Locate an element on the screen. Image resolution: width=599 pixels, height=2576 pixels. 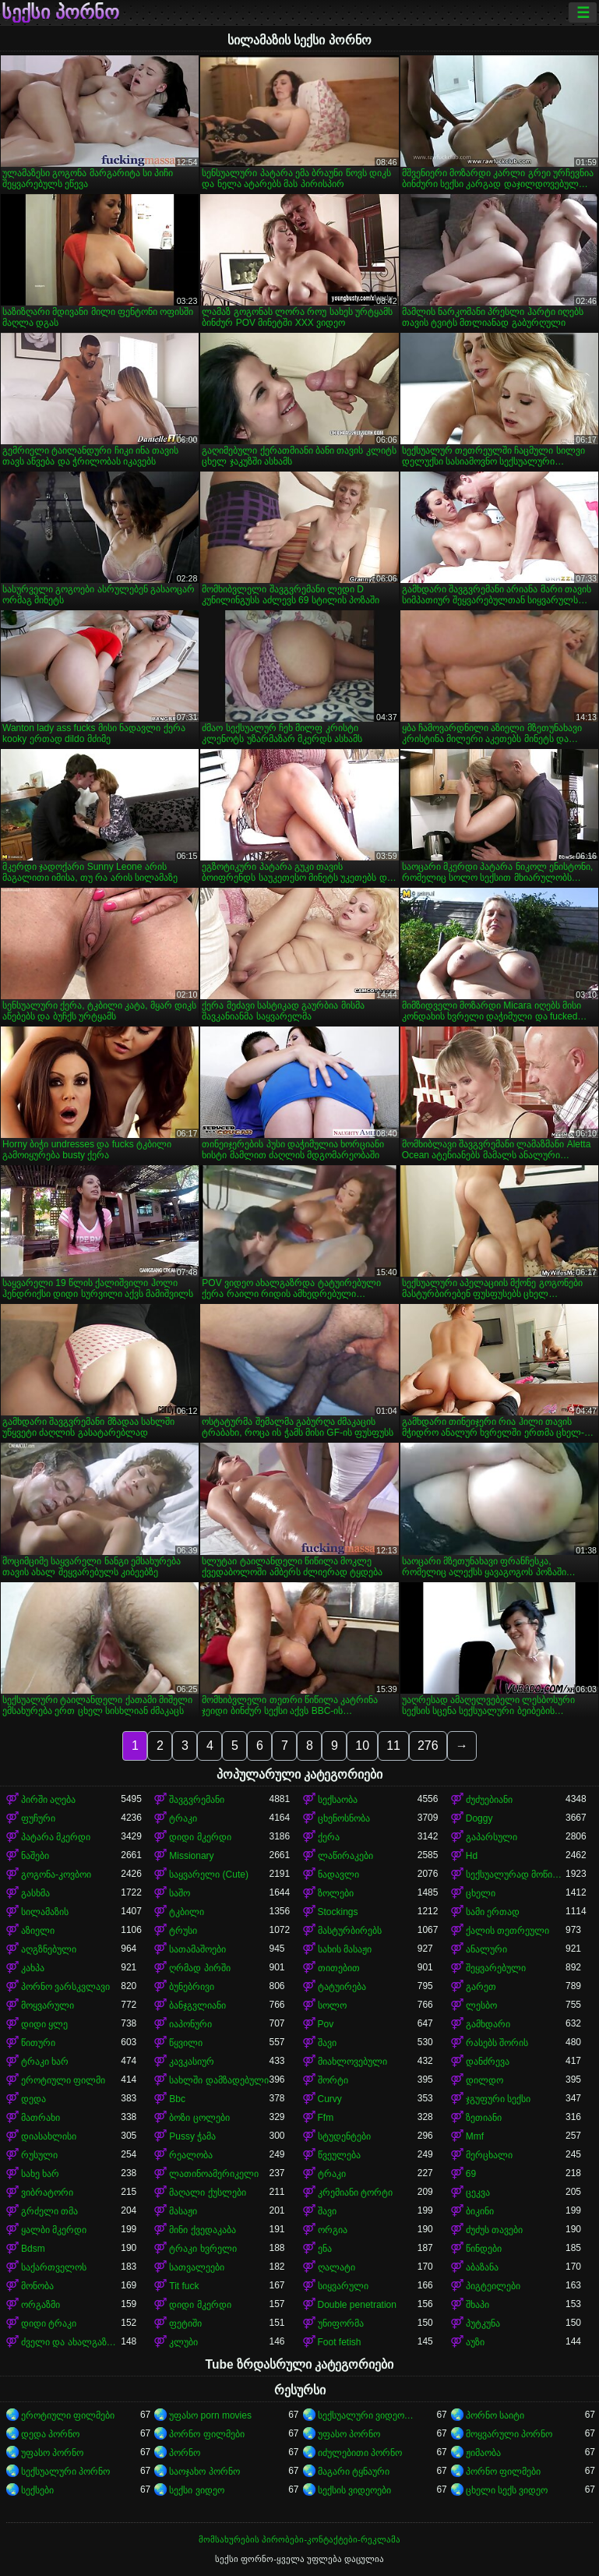
სათვალეები is located at coordinates (196, 2267).